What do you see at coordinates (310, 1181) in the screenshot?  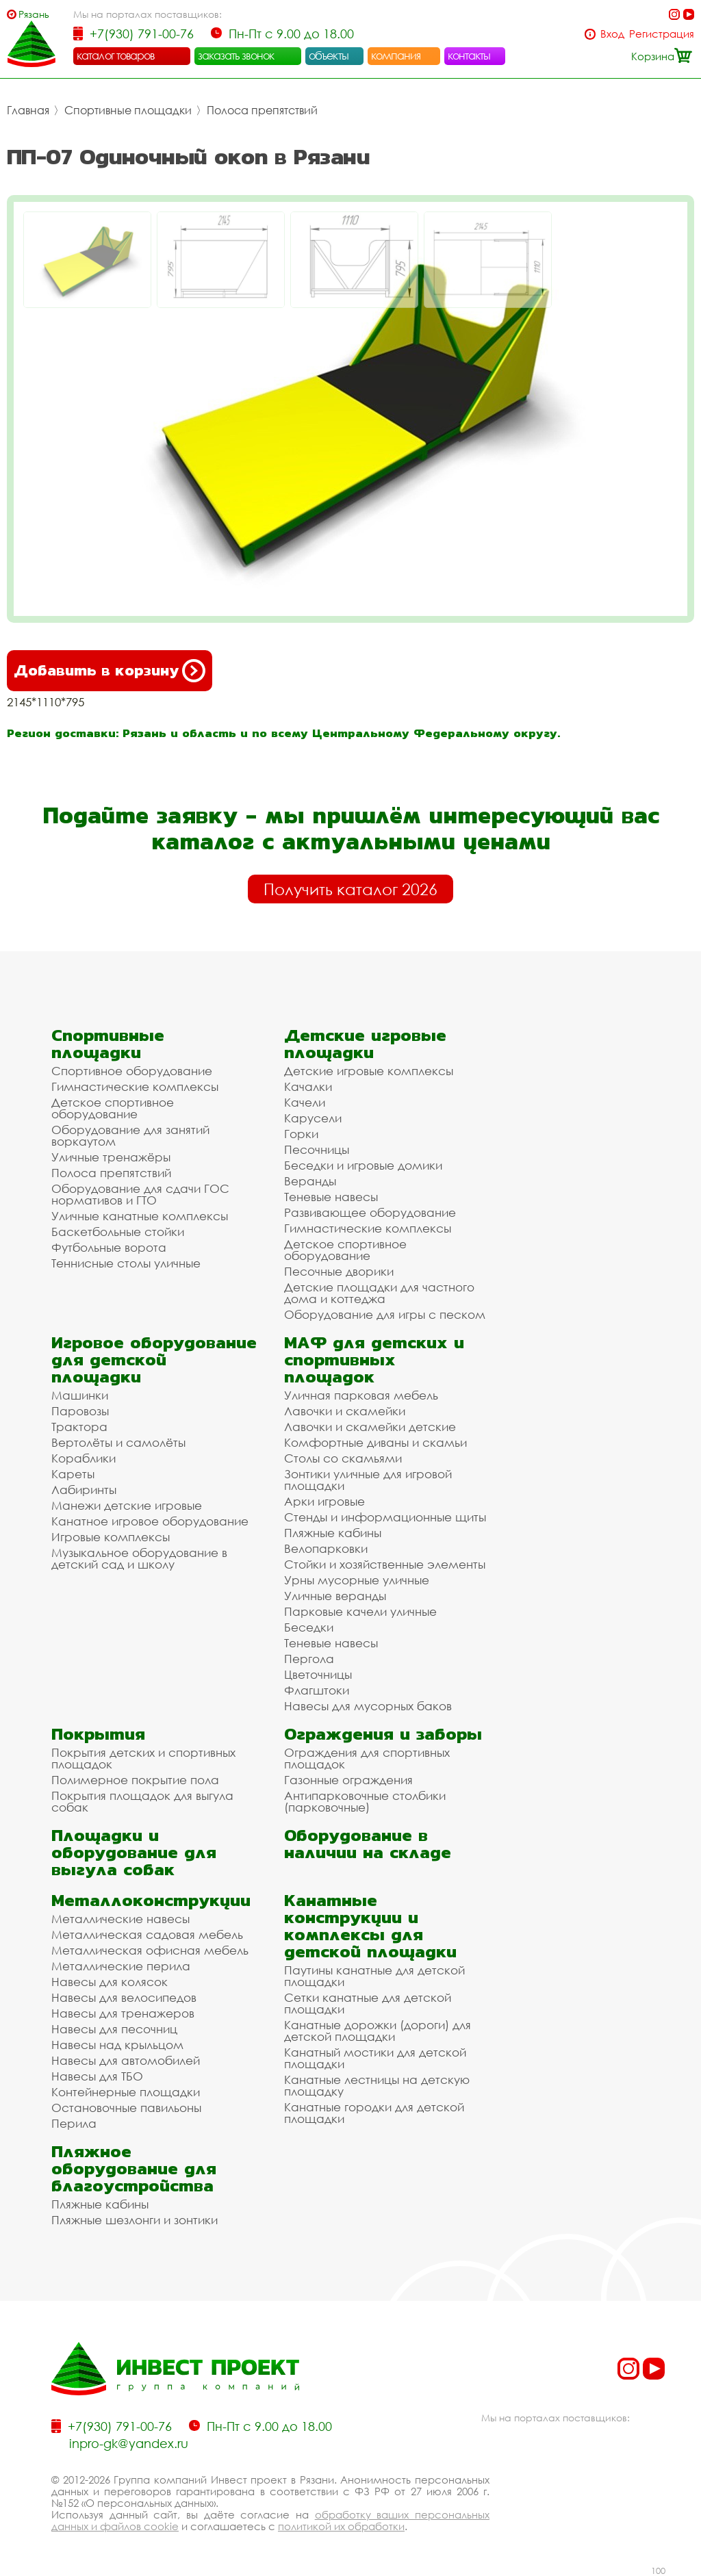 I see `Веранды` at bounding box center [310, 1181].